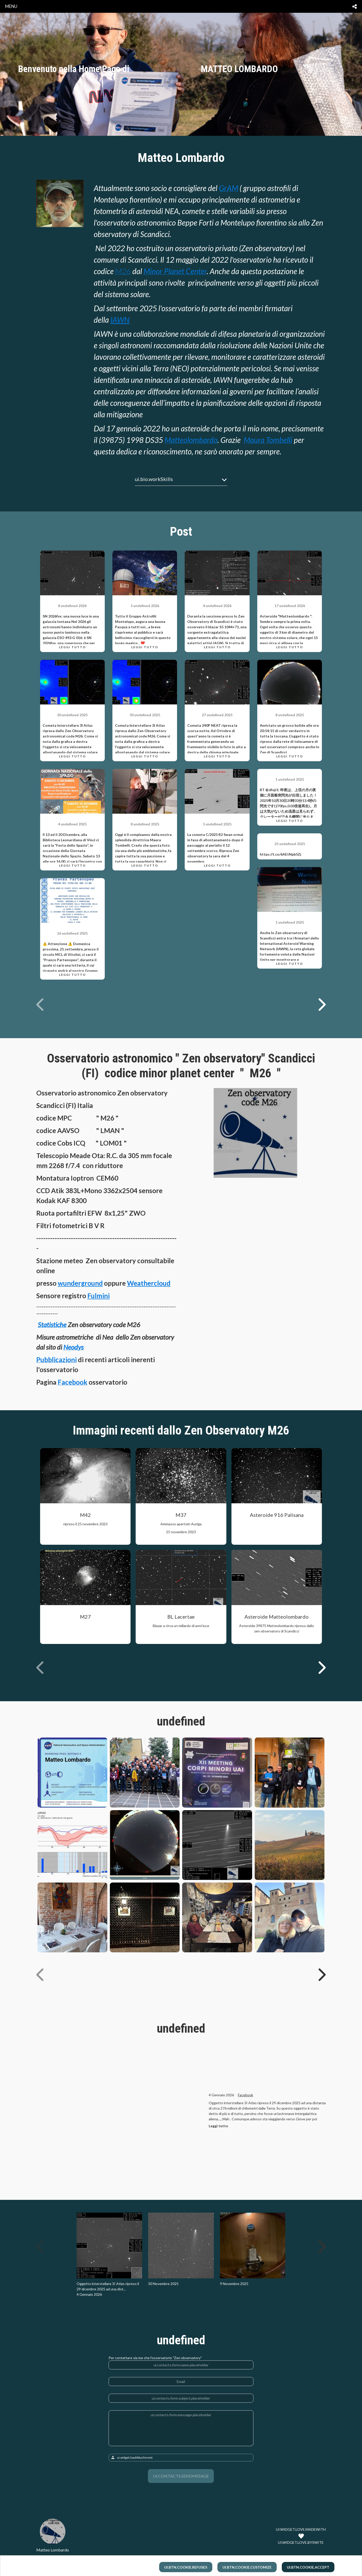 The image size is (362, 2576). What do you see at coordinates (120, 319) in the screenshot?
I see `IAWN` at bounding box center [120, 319].